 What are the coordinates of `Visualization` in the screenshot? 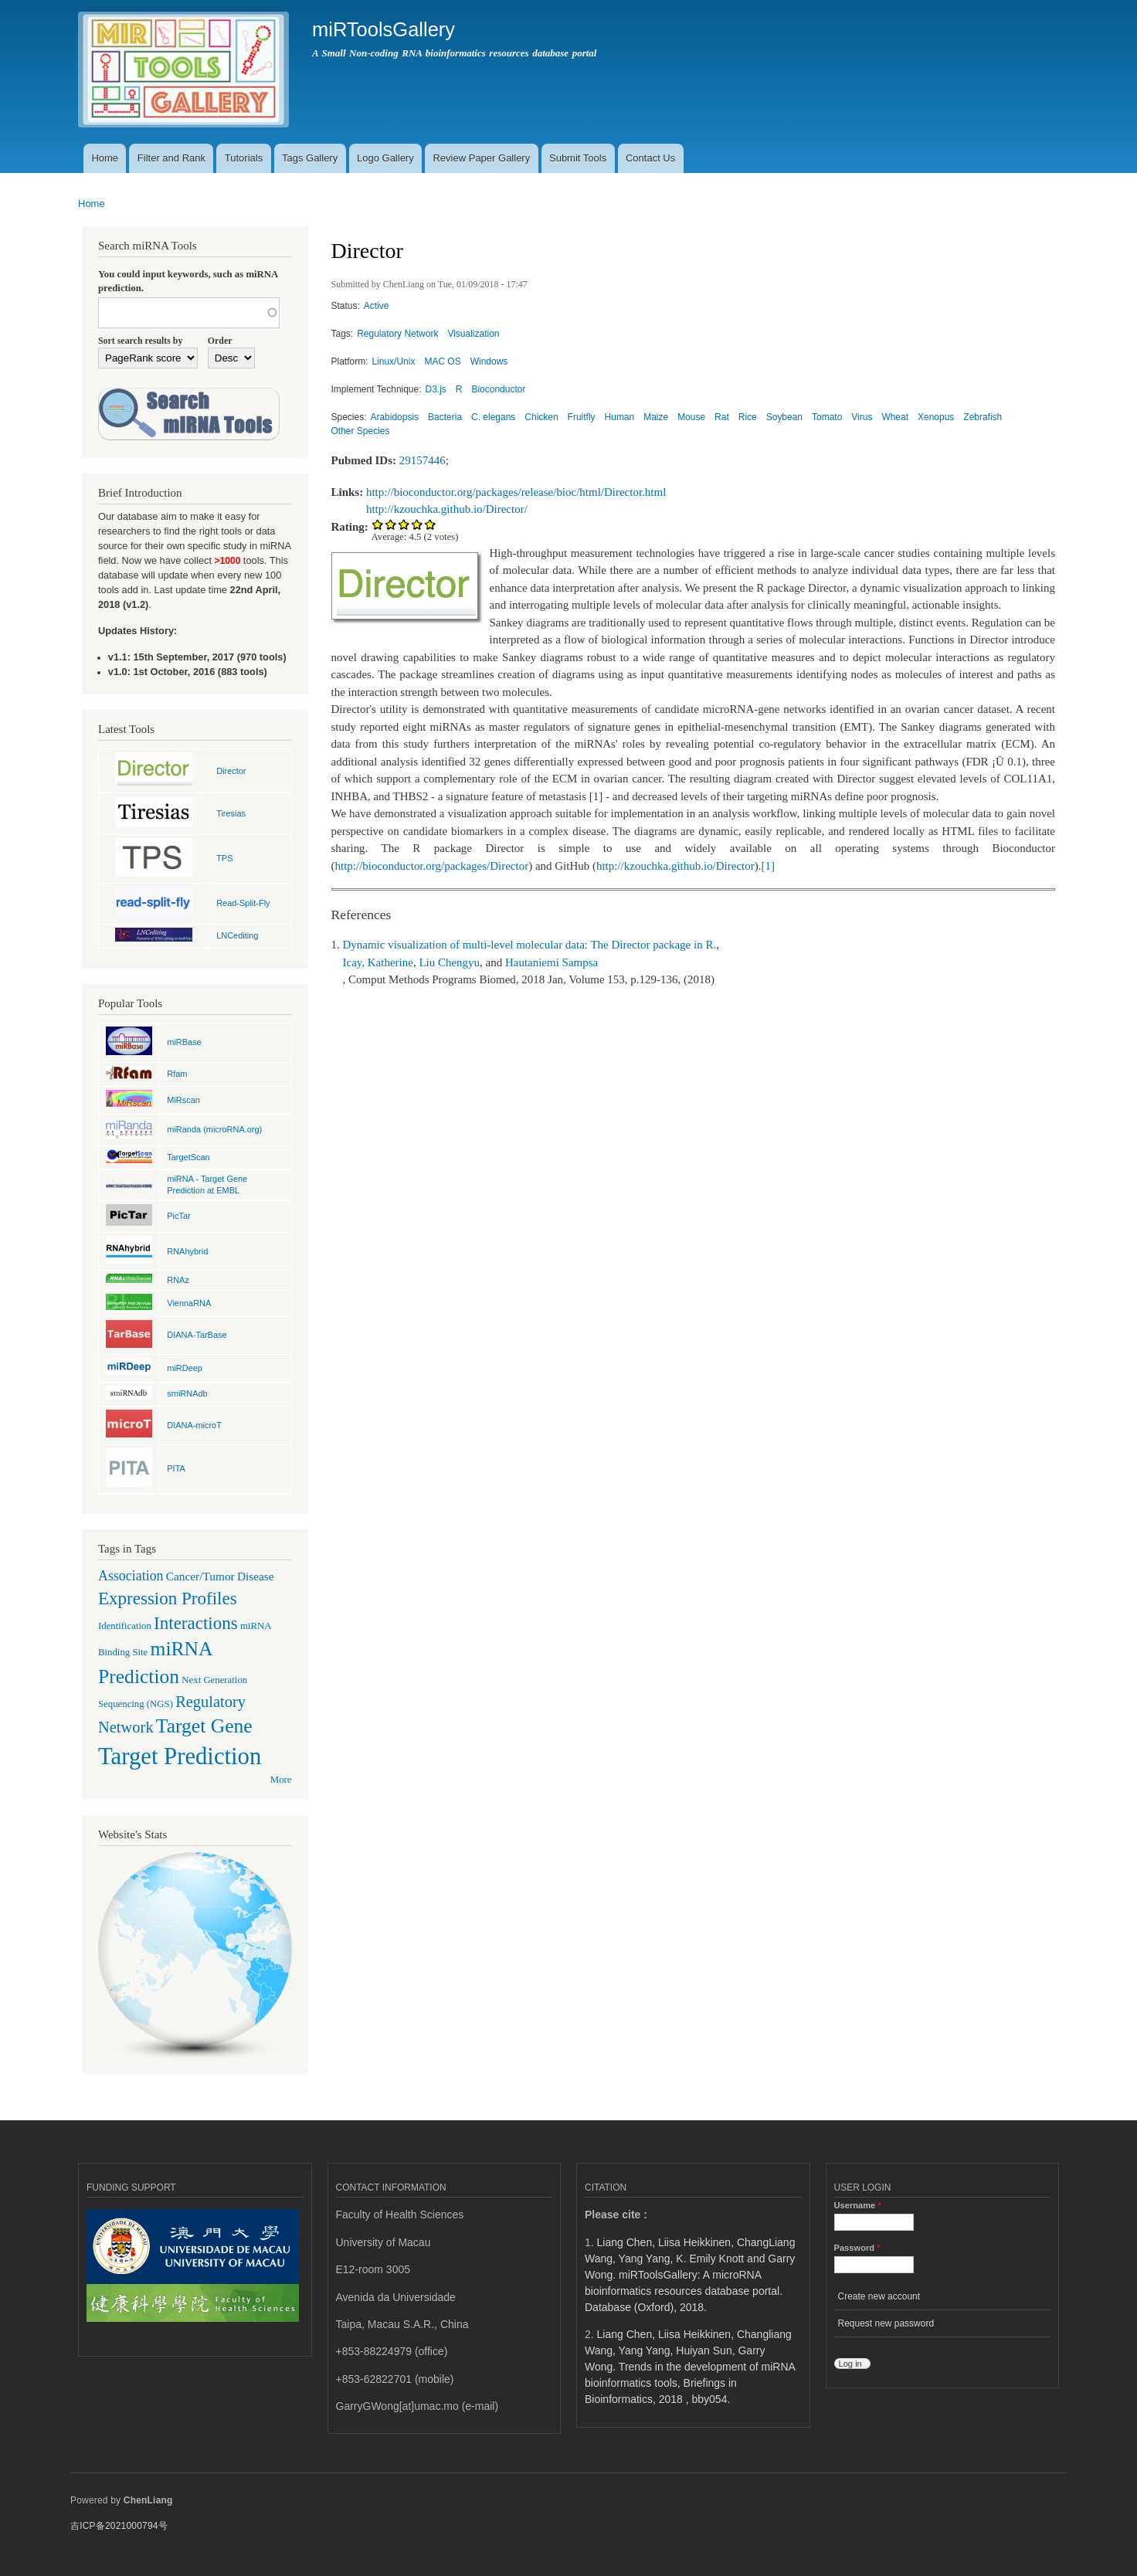 It's located at (473, 333).